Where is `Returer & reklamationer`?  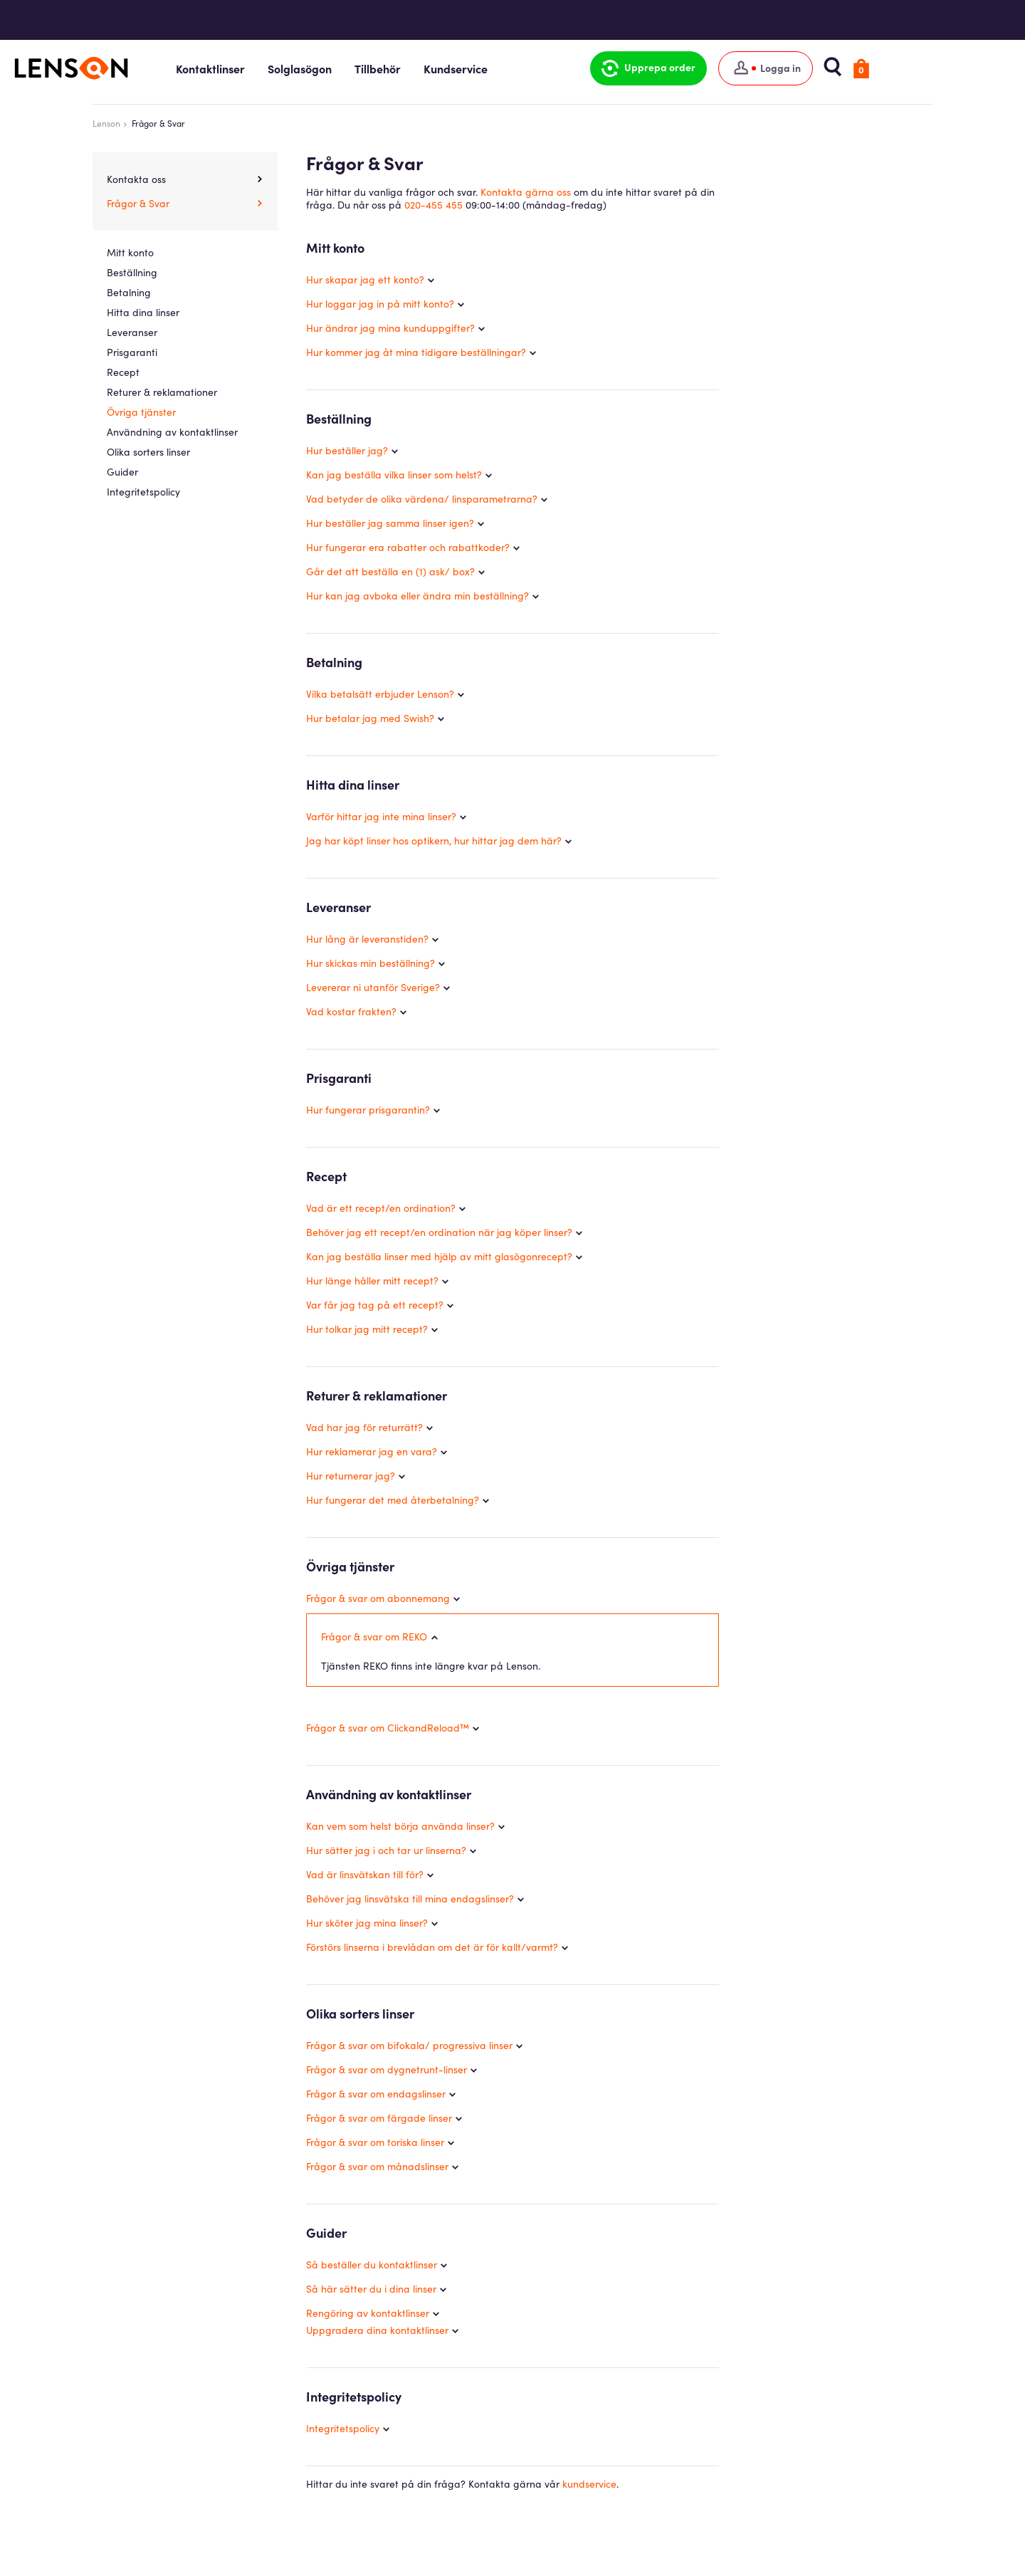 Returer & reklamationer is located at coordinates (162, 391).